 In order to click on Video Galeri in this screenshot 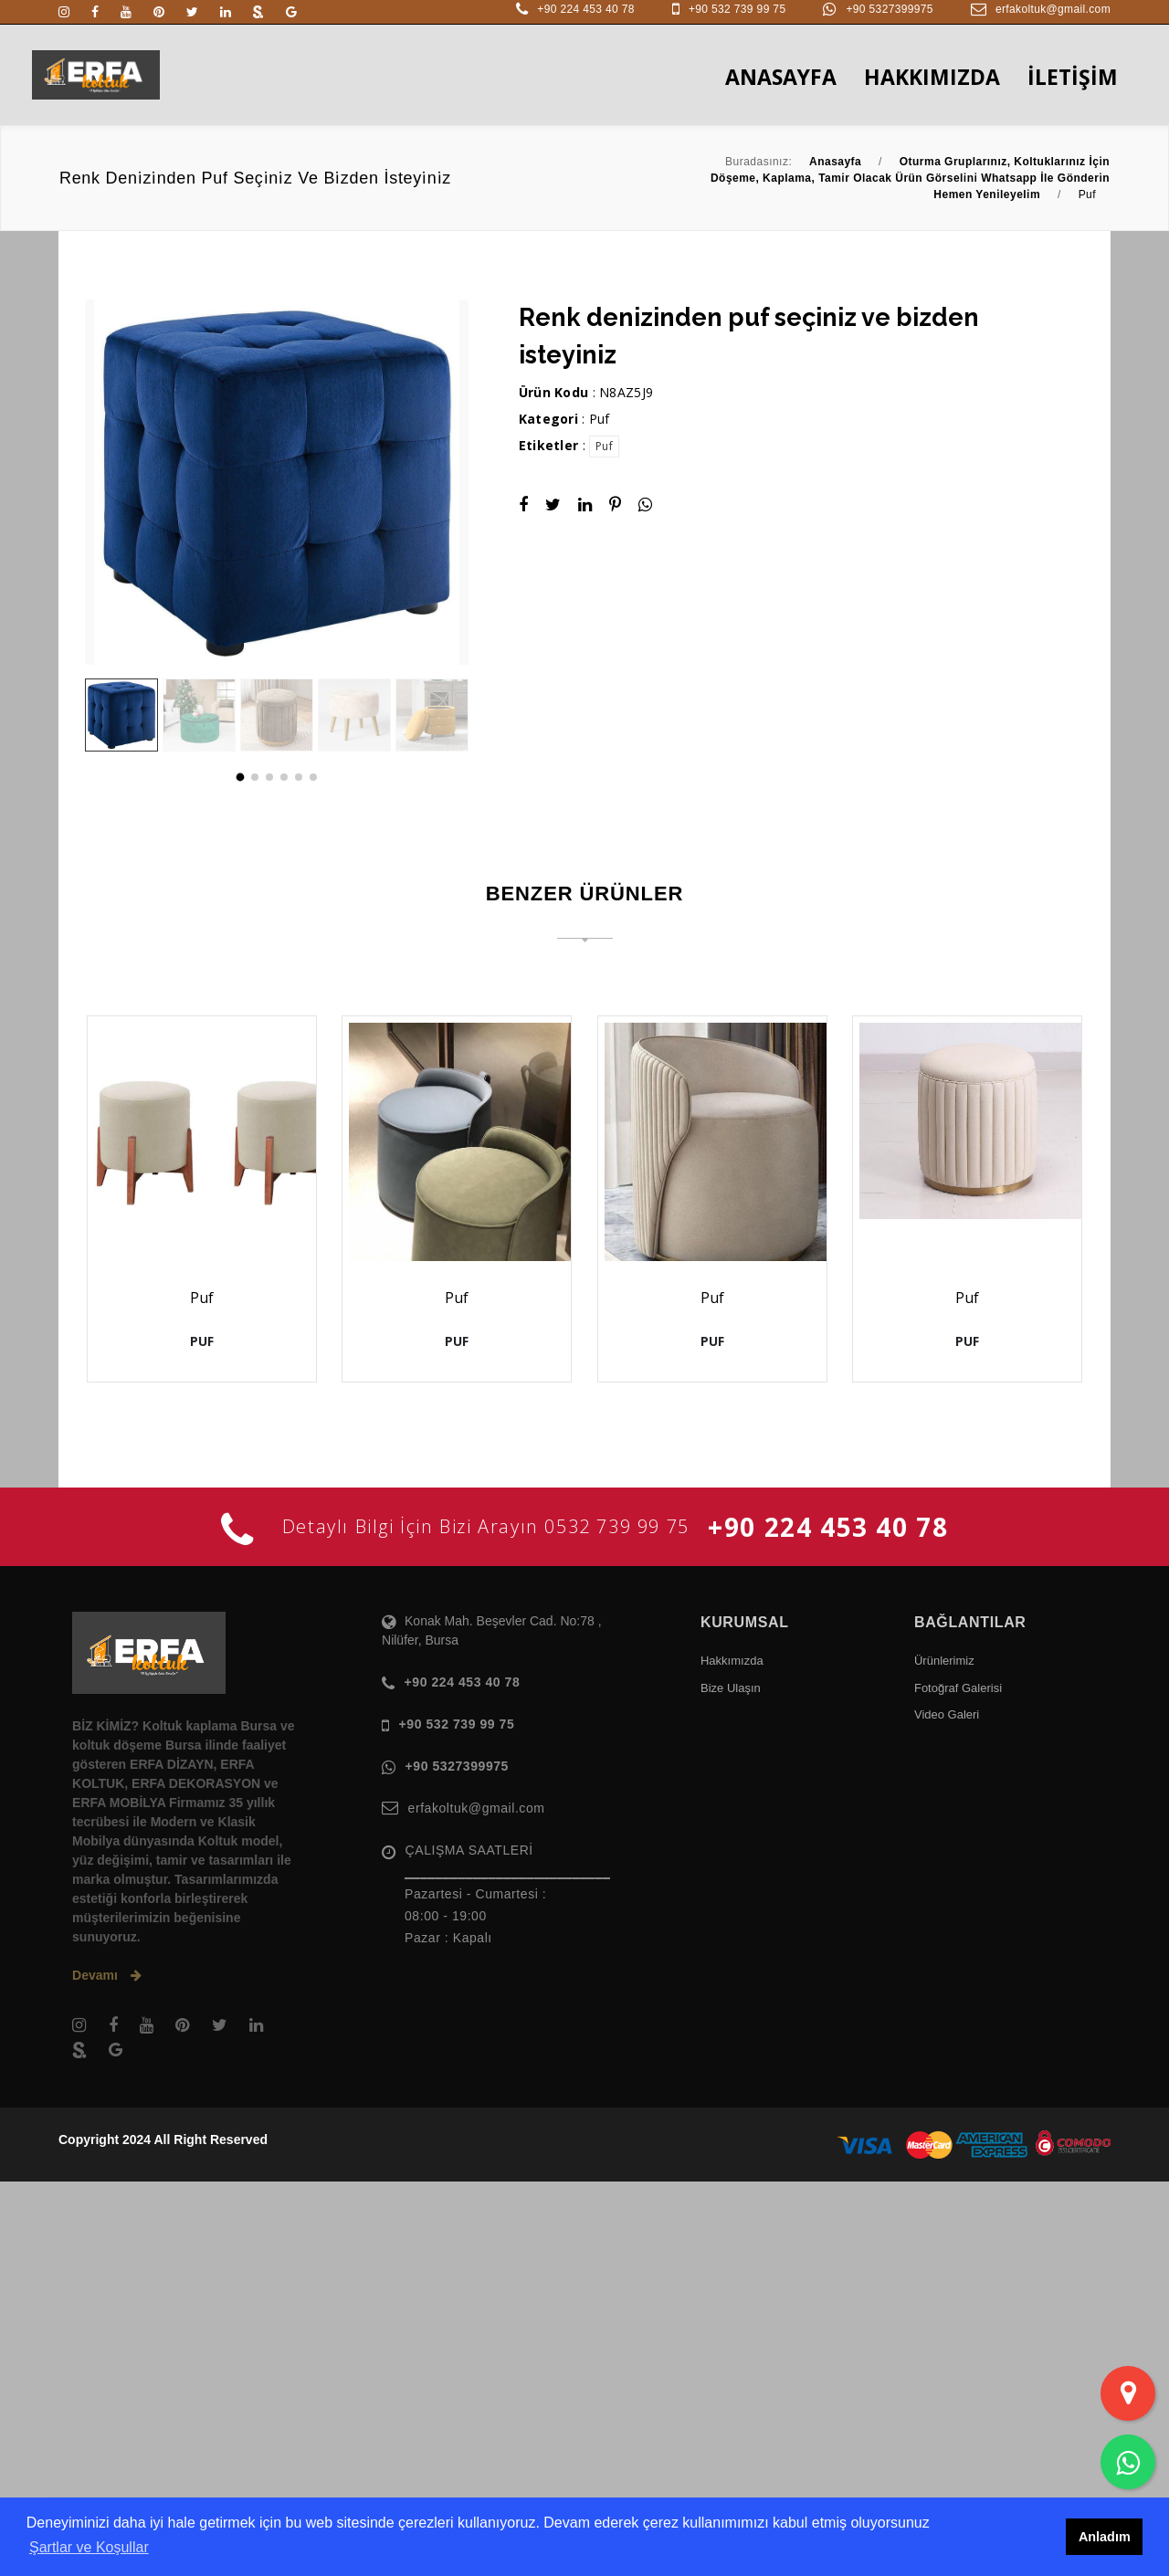, I will do `click(946, 2109)`.